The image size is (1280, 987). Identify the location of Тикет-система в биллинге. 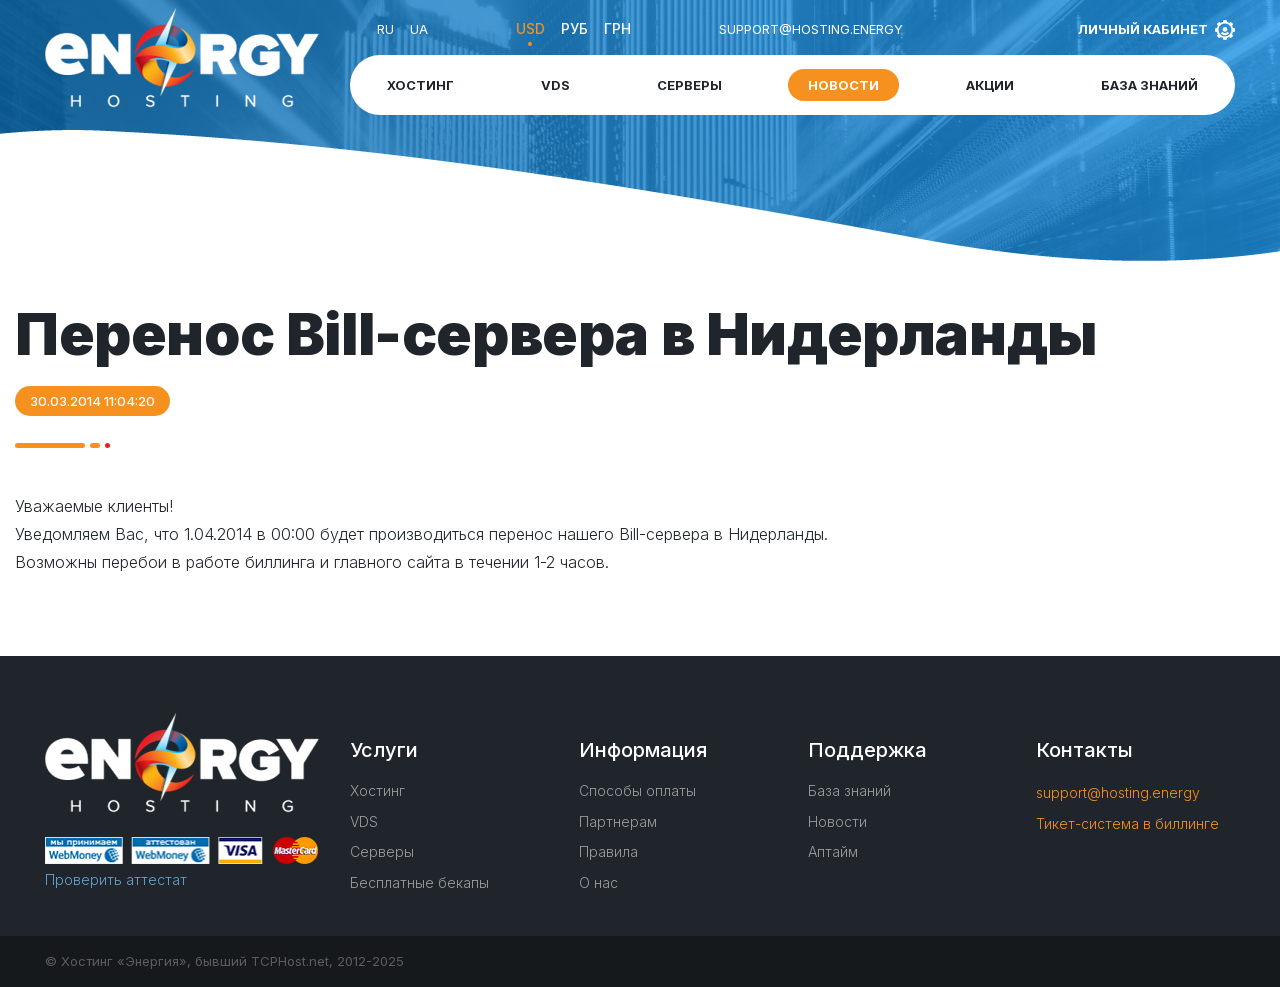
(1127, 823).